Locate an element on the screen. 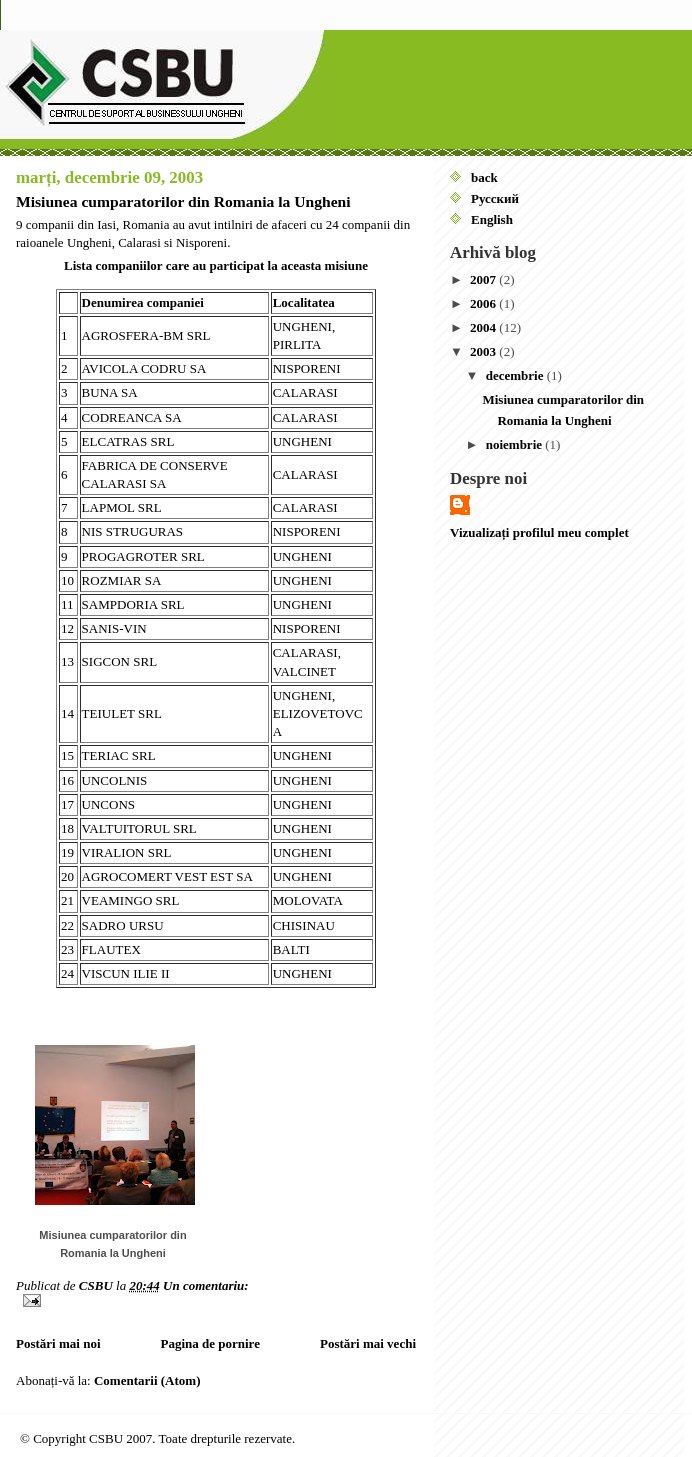 This screenshot has width=692, height=1457. back is located at coordinates (484, 177).